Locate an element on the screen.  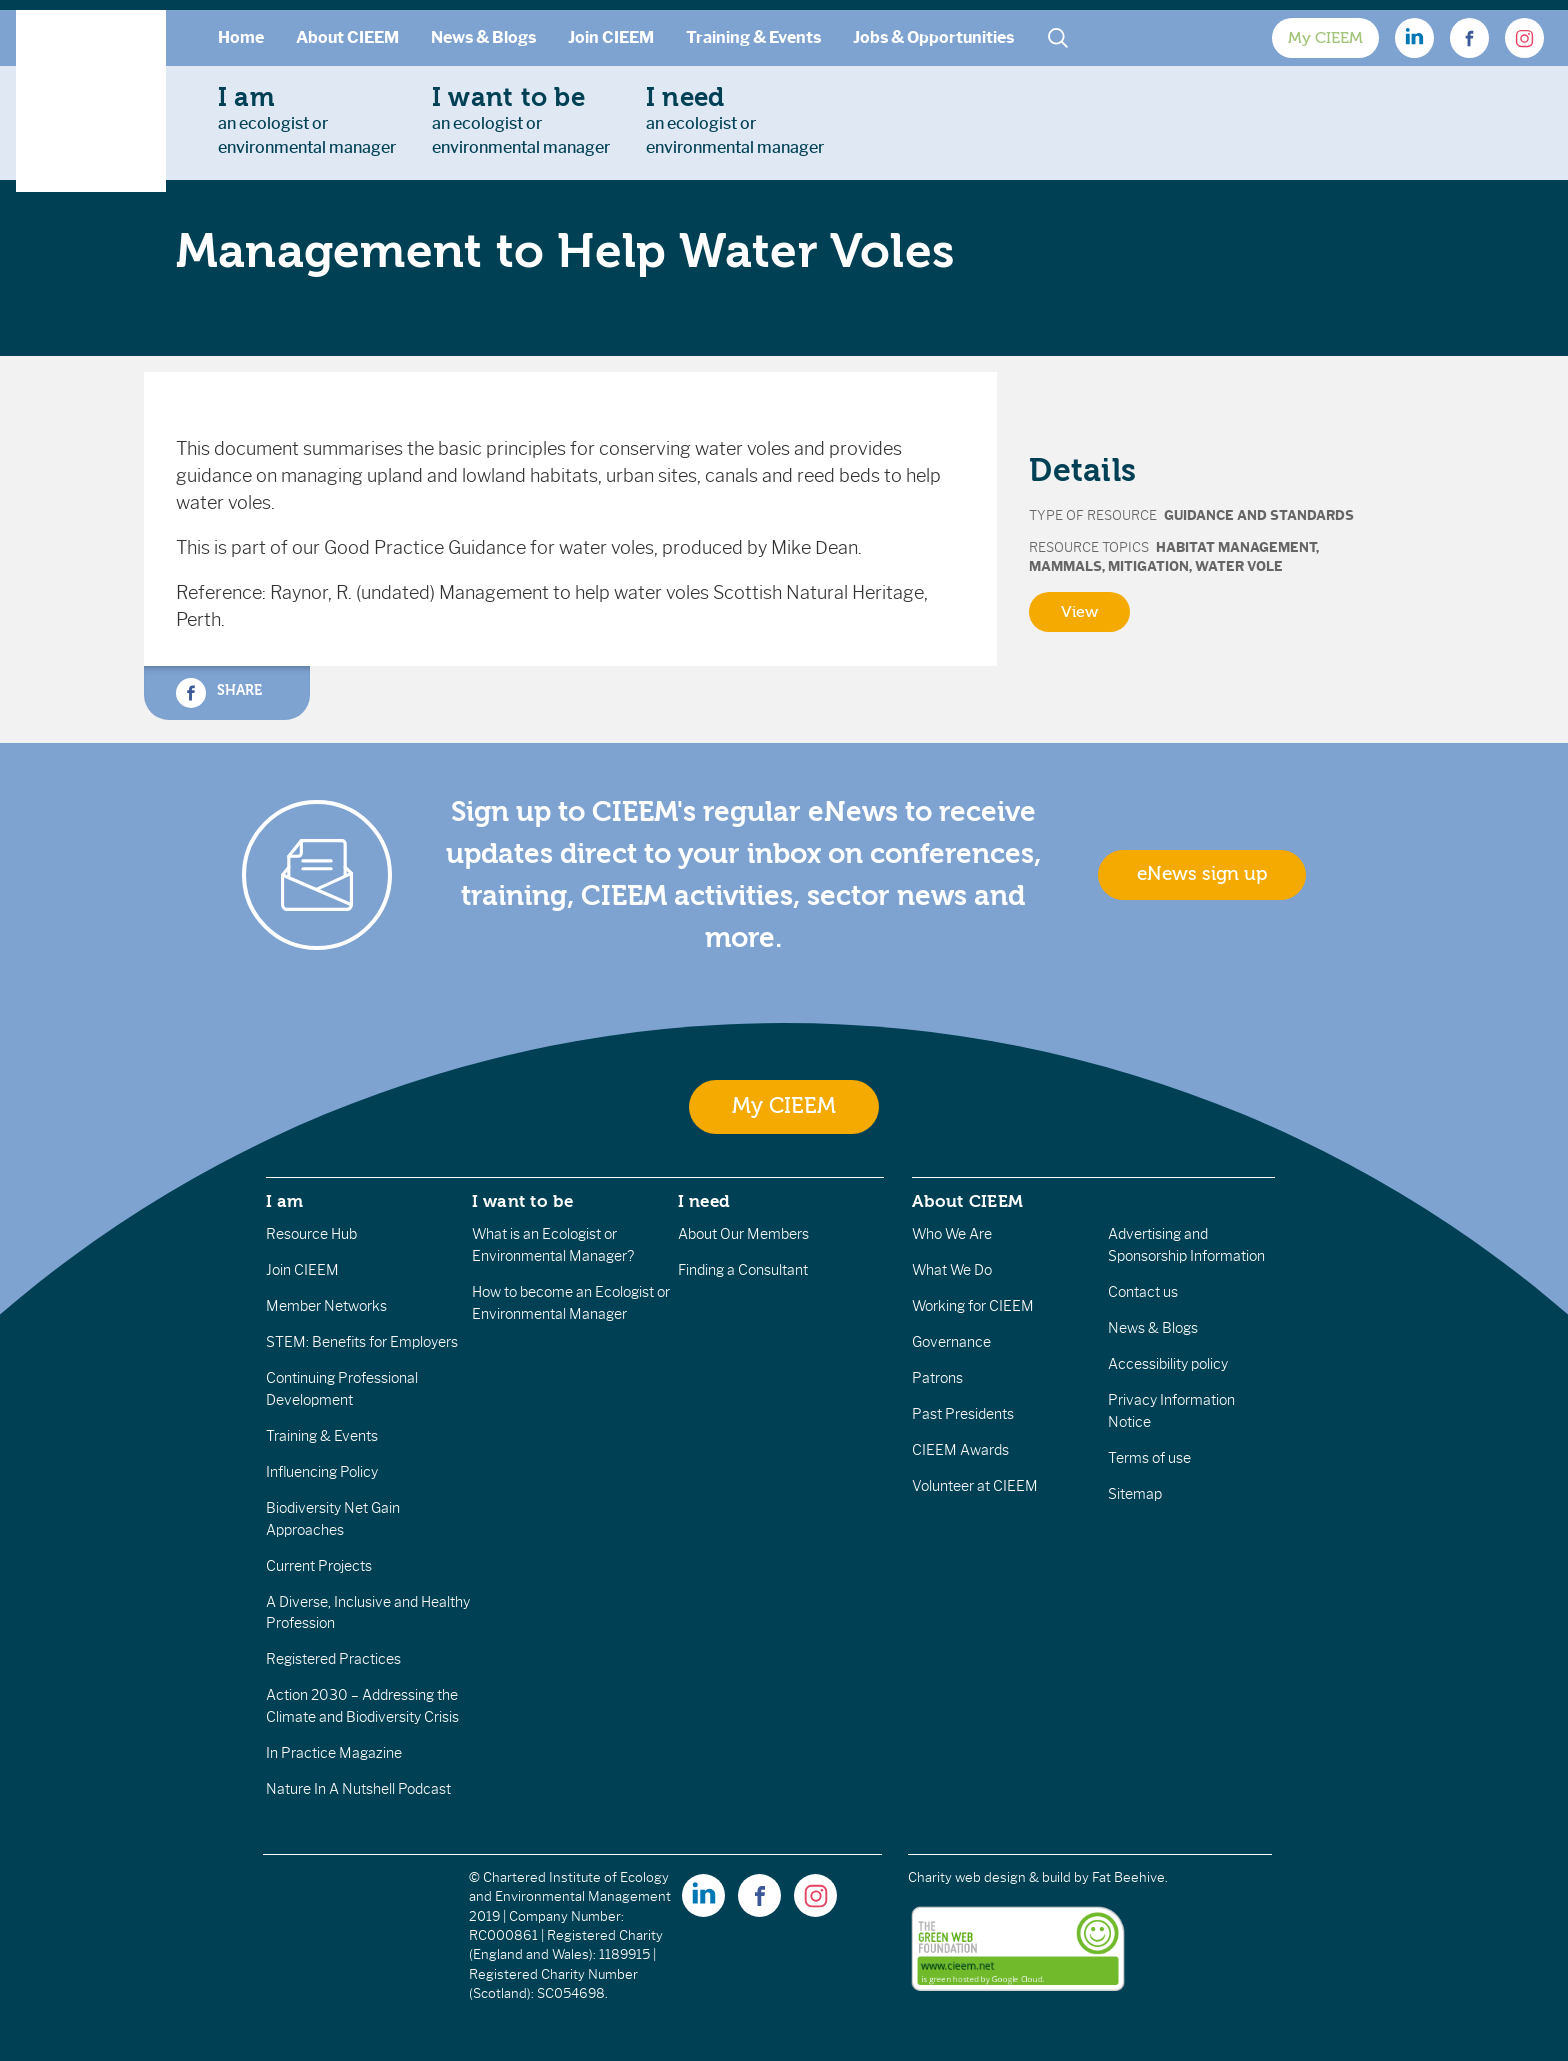
View is located at coordinates (1079, 612).